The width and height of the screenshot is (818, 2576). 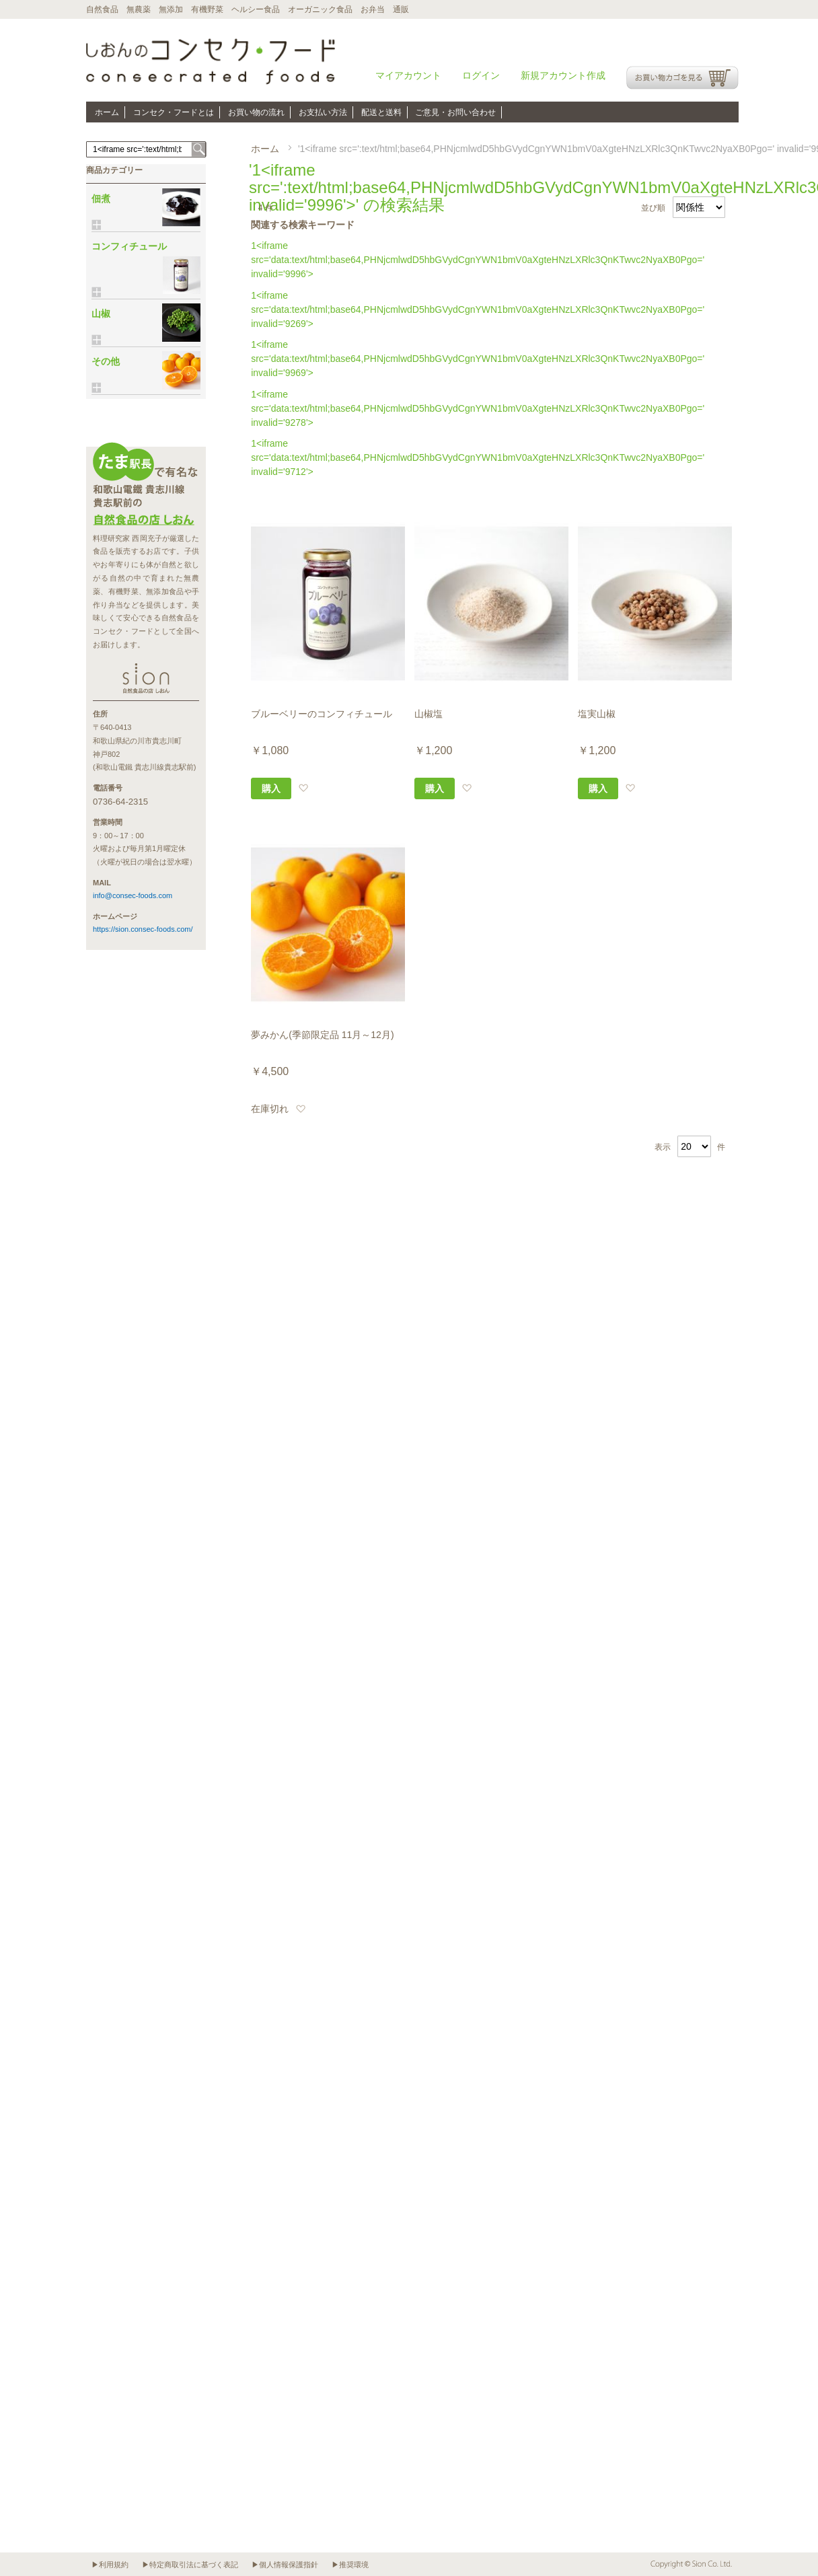 What do you see at coordinates (256, 112) in the screenshot?
I see `お買い物の流れ` at bounding box center [256, 112].